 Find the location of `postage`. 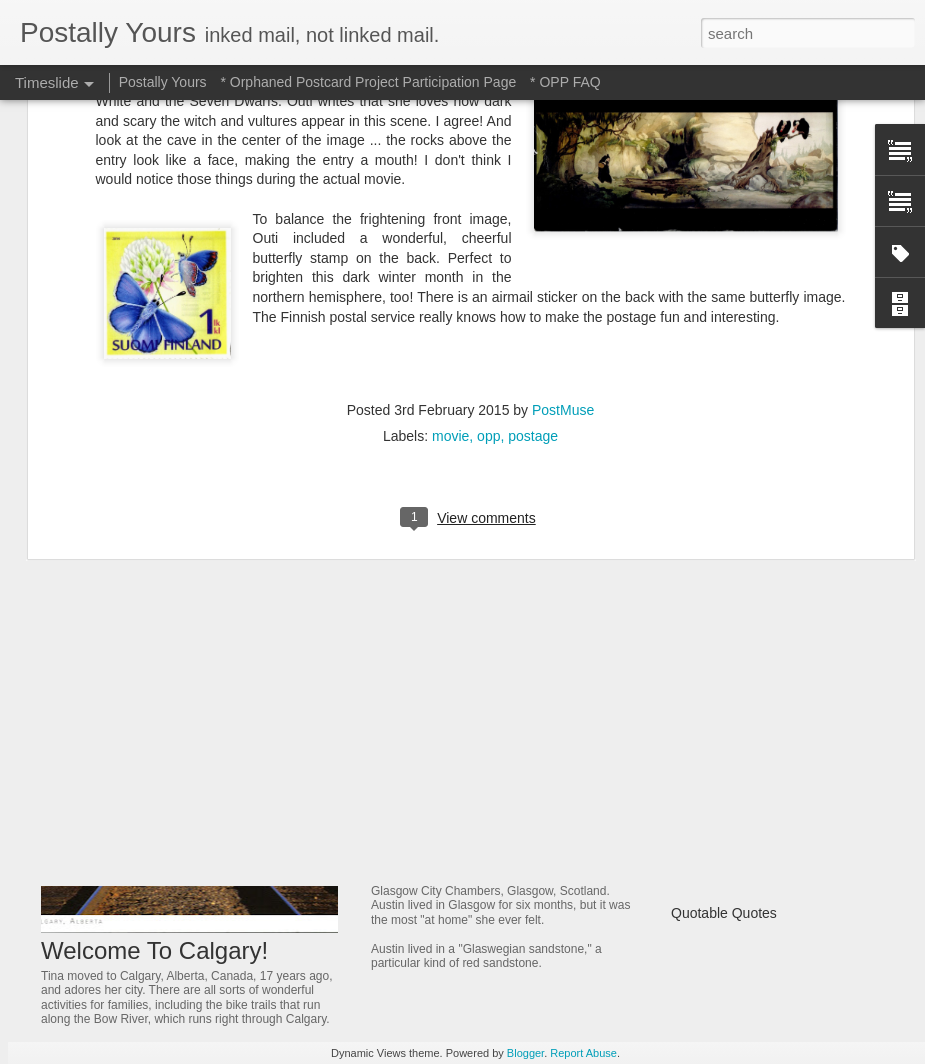

postage is located at coordinates (533, 207).